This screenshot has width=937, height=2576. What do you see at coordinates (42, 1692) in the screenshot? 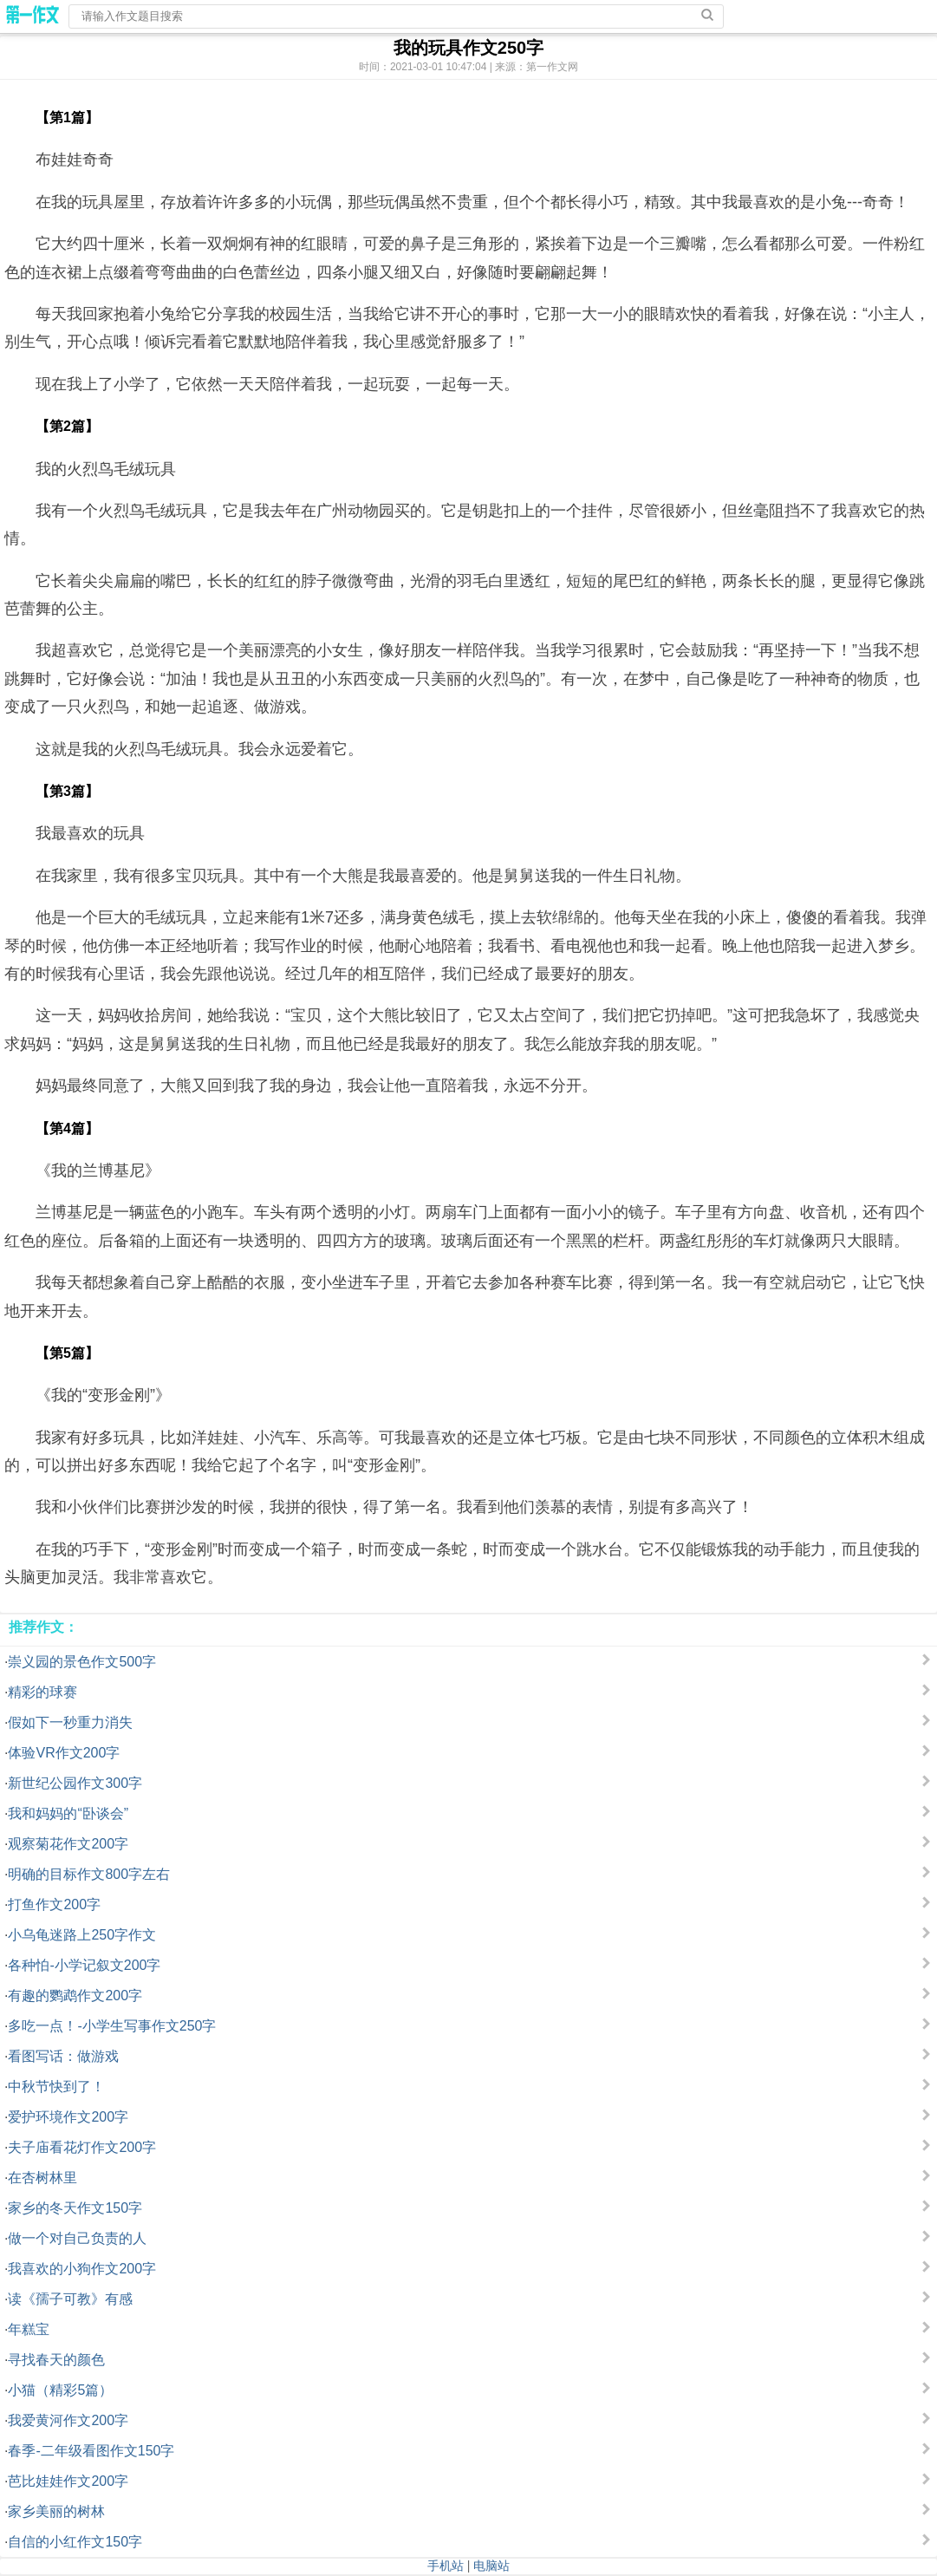
I see `精彩的球赛` at bounding box center [42, 1692].